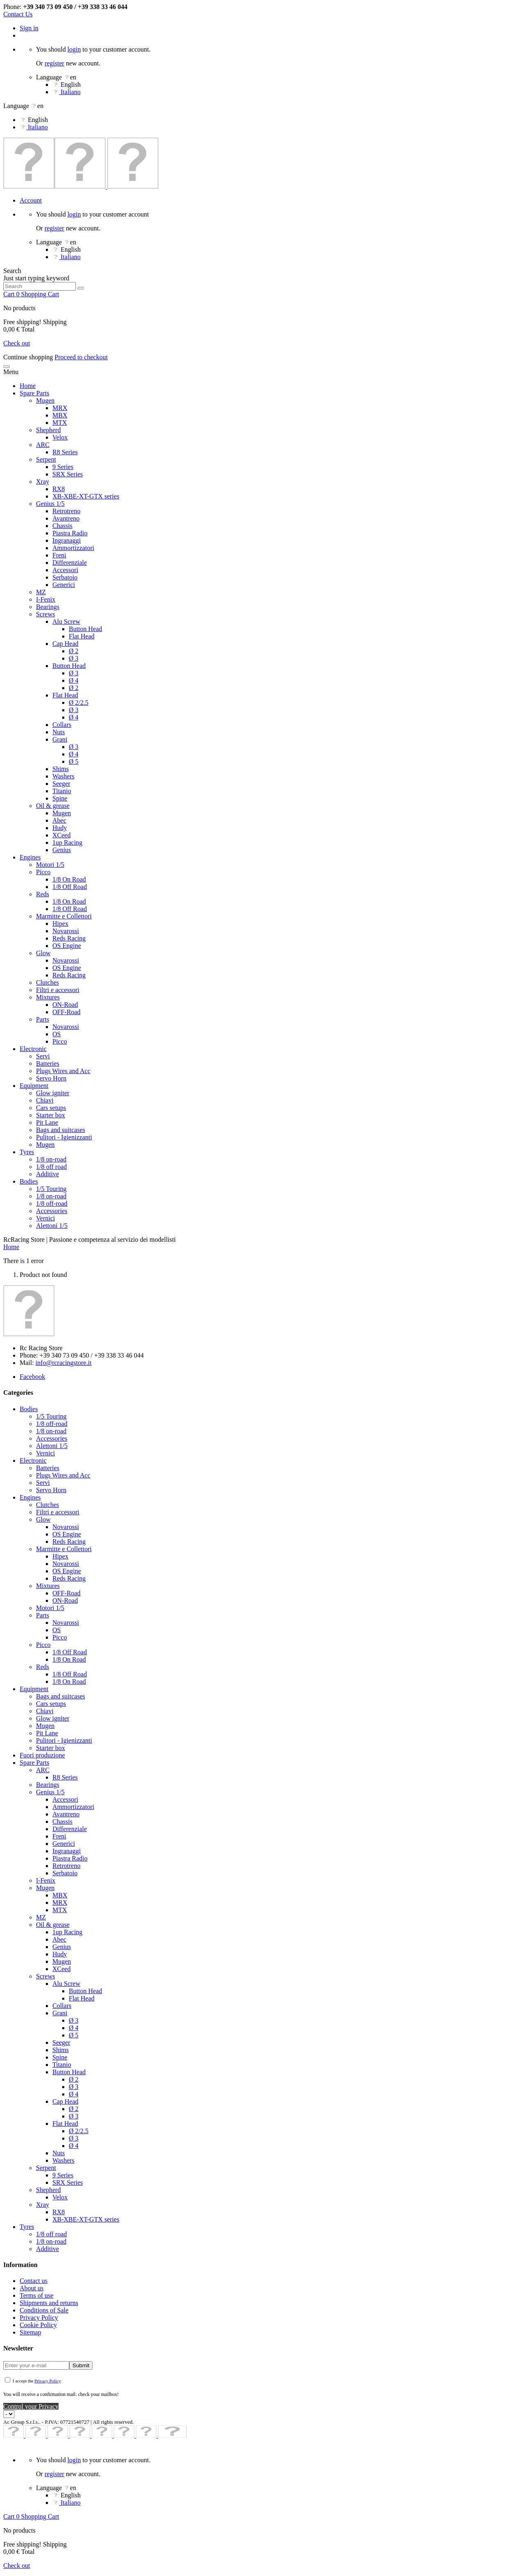 The image size is (524, 2576). What do you see at coordinates (50, 864) in the screenshot?
I see `Motori 1/5` at bounding box center [50, 864].